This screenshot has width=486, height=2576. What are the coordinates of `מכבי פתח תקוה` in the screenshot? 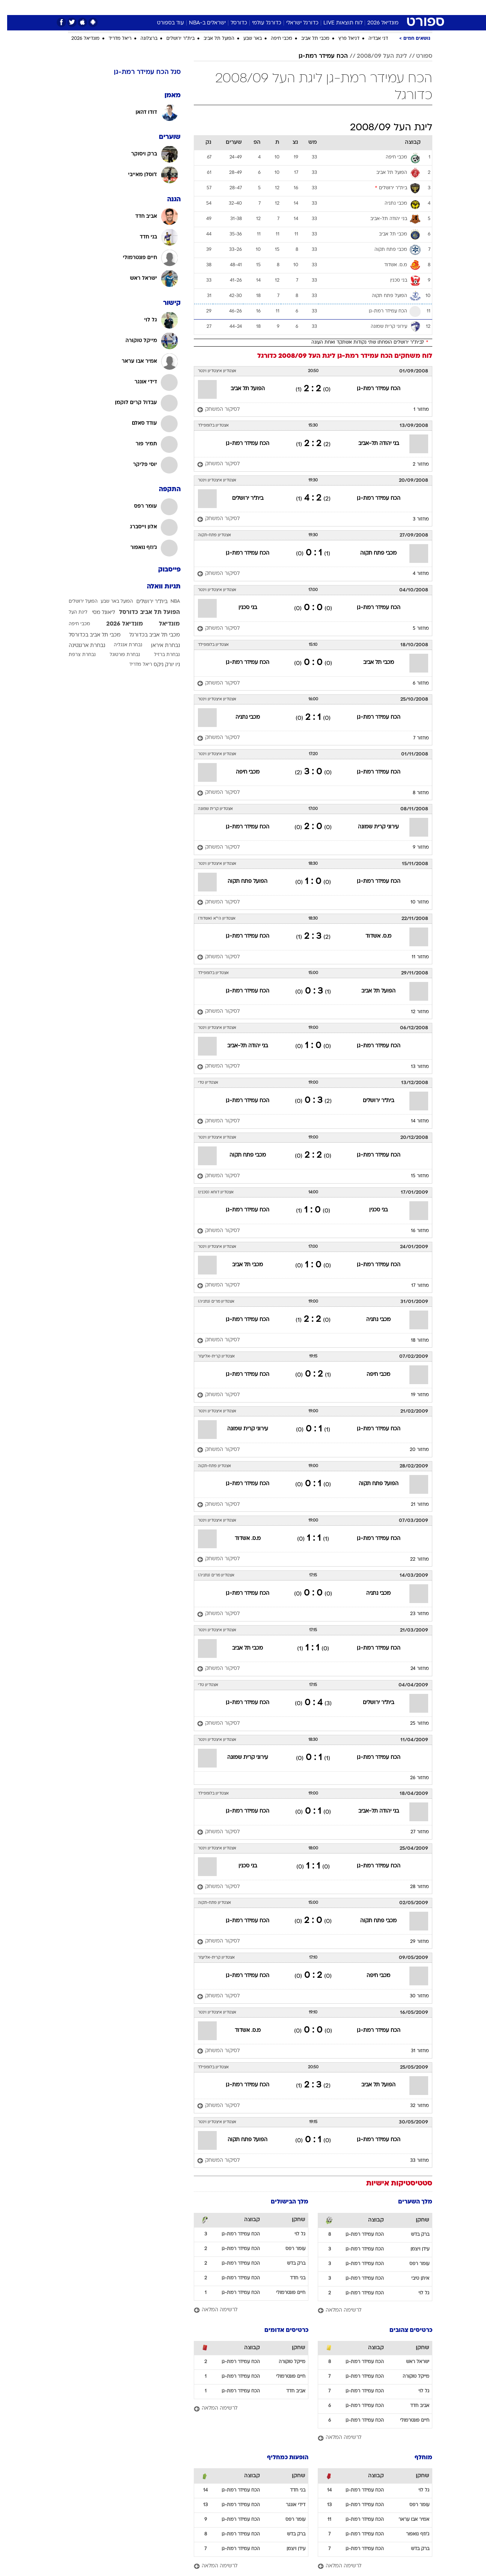 It's located at (371, 553).